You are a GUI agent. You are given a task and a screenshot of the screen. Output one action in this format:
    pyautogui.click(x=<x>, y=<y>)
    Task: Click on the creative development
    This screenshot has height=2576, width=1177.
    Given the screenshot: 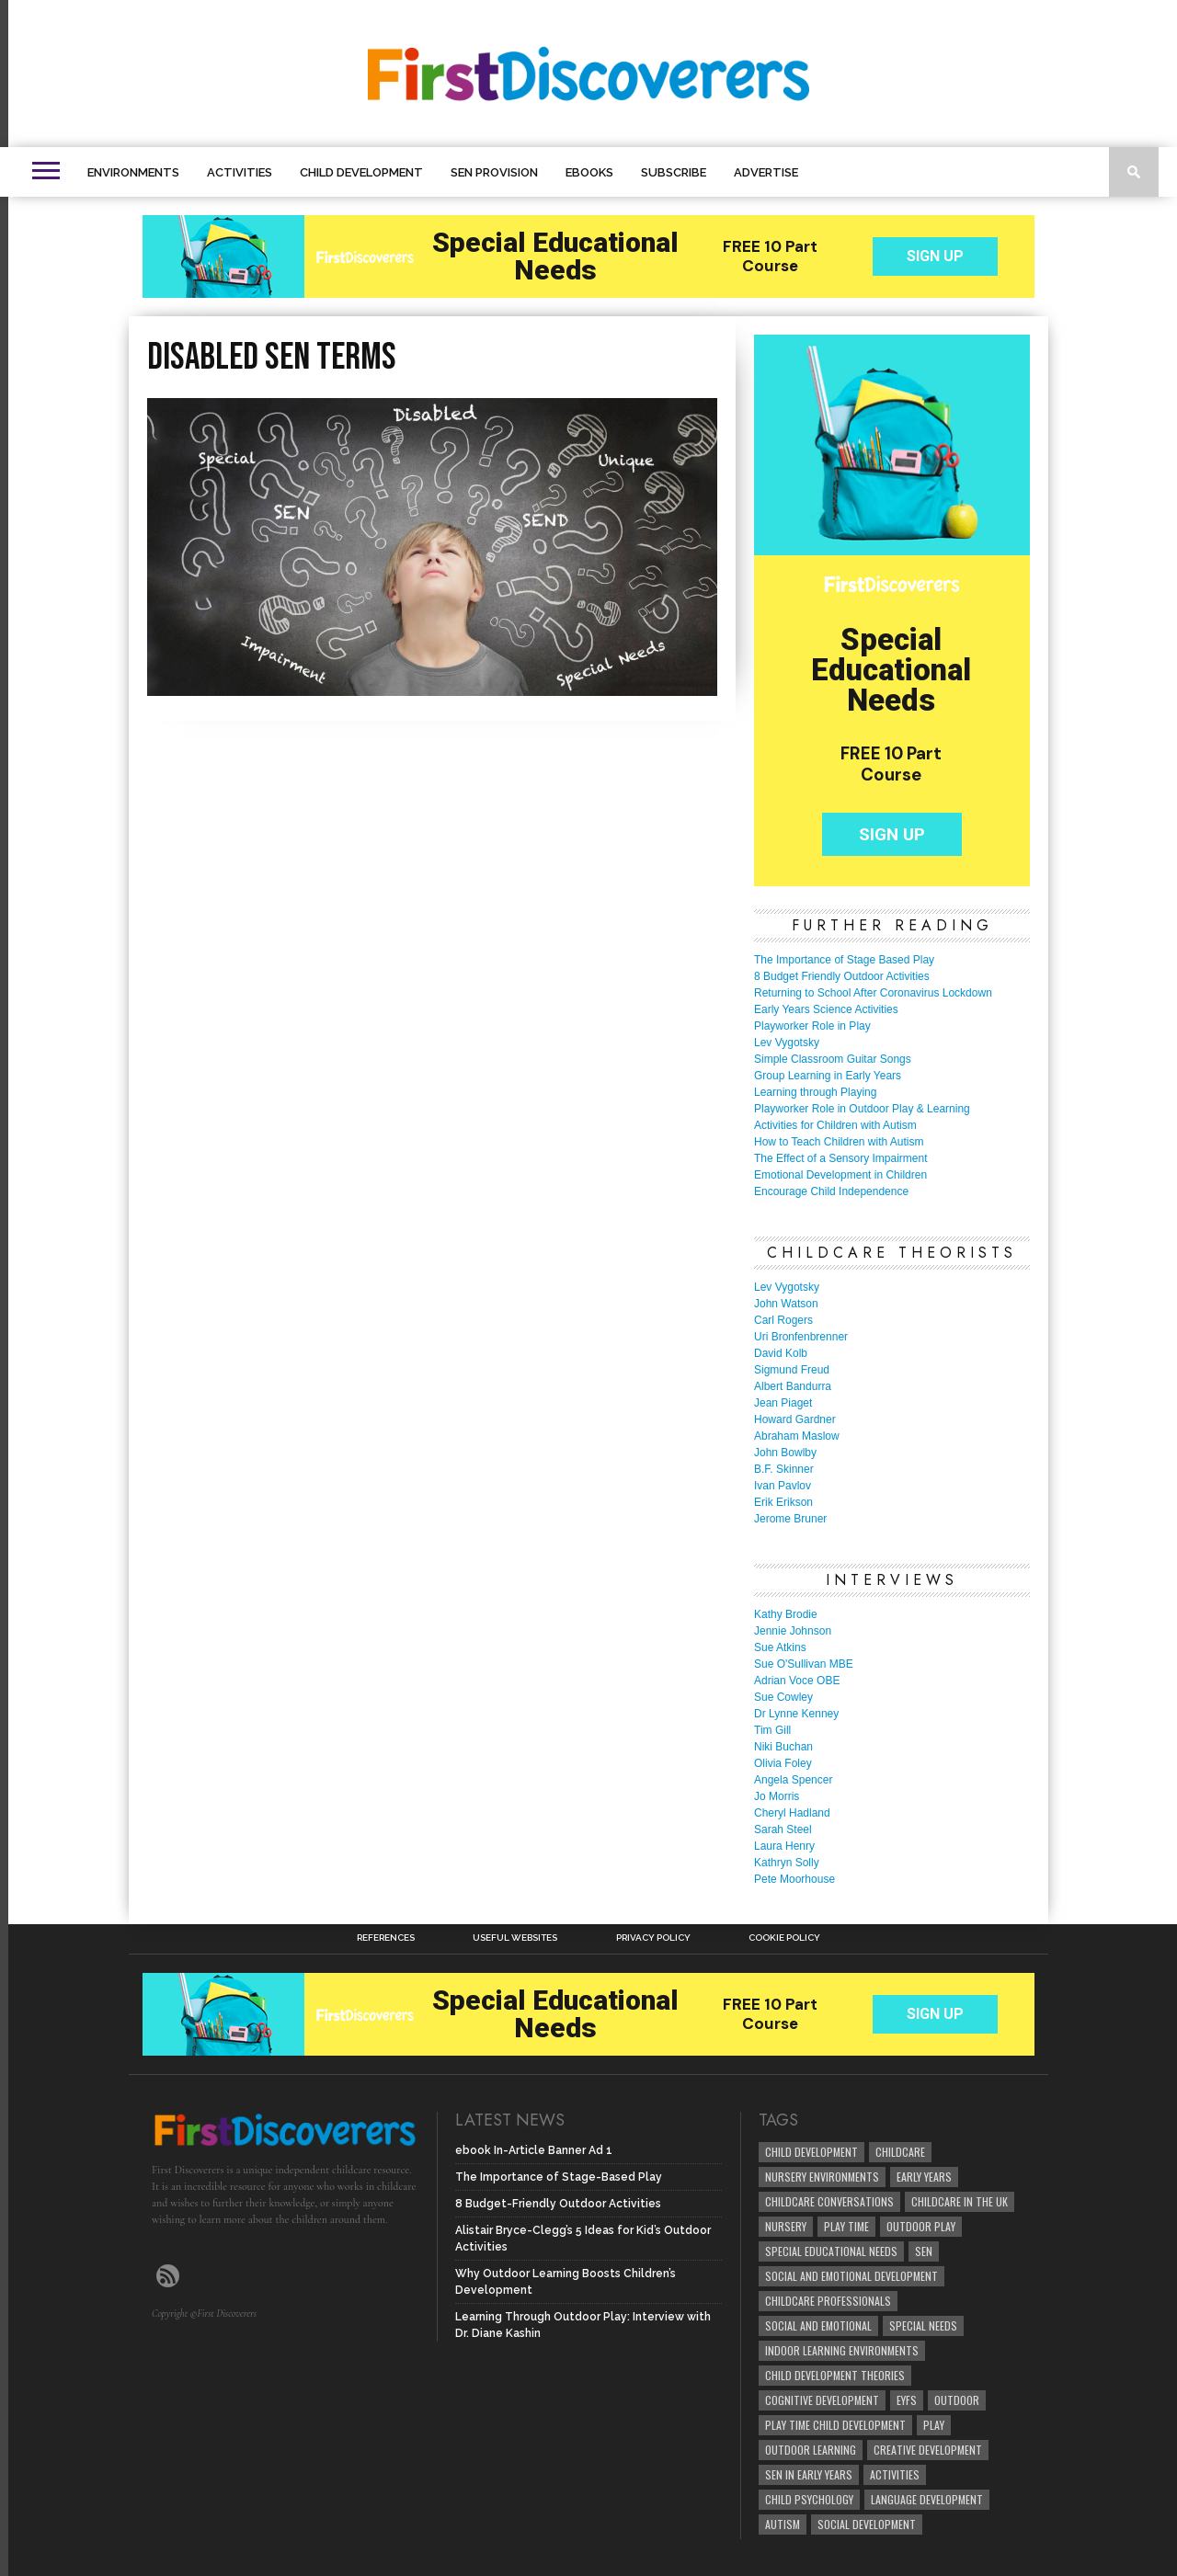 What is the action you would take?
    pyautogui.click(x=928, y=2449)
    